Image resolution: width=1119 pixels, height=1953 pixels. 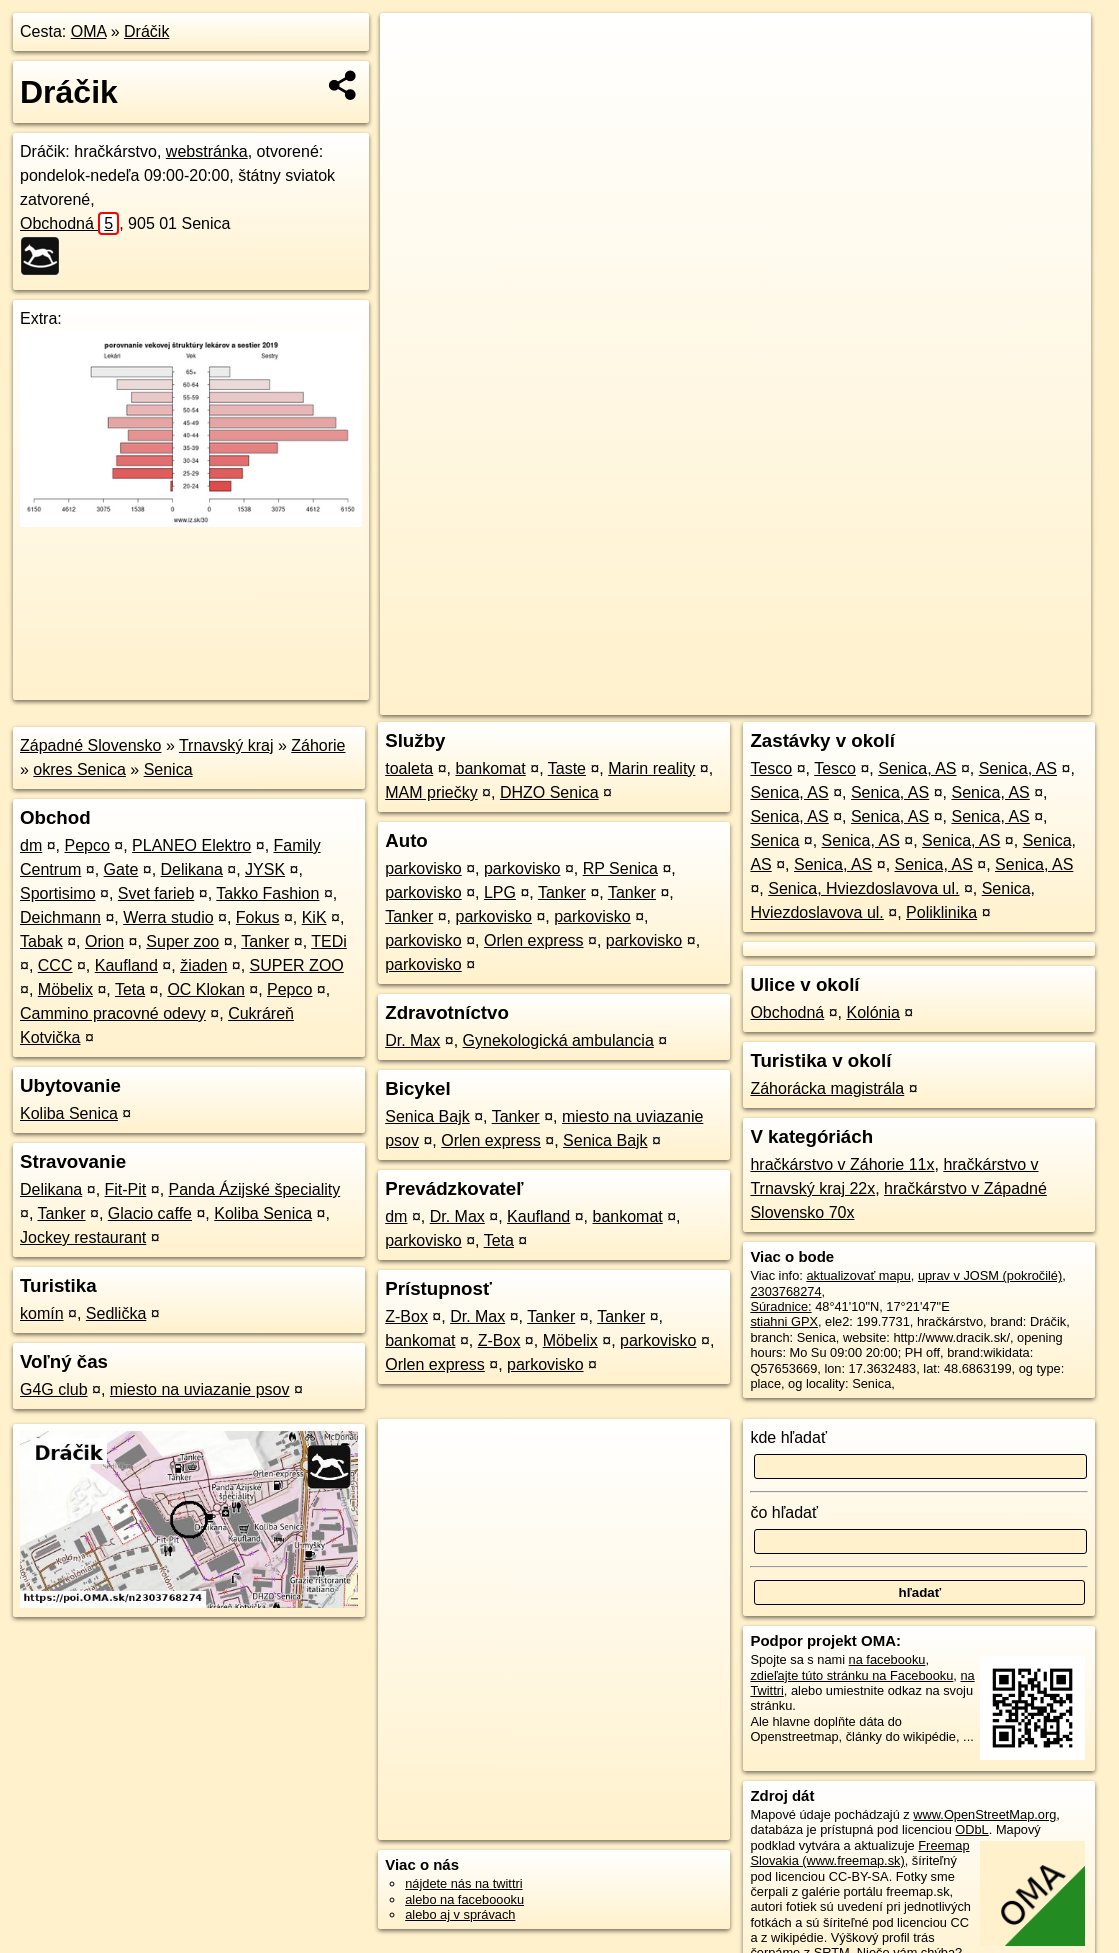 What do you see at coordinates (771, 768) in the screenshot?
I see `Tesco` at bounding box center [771, 768].